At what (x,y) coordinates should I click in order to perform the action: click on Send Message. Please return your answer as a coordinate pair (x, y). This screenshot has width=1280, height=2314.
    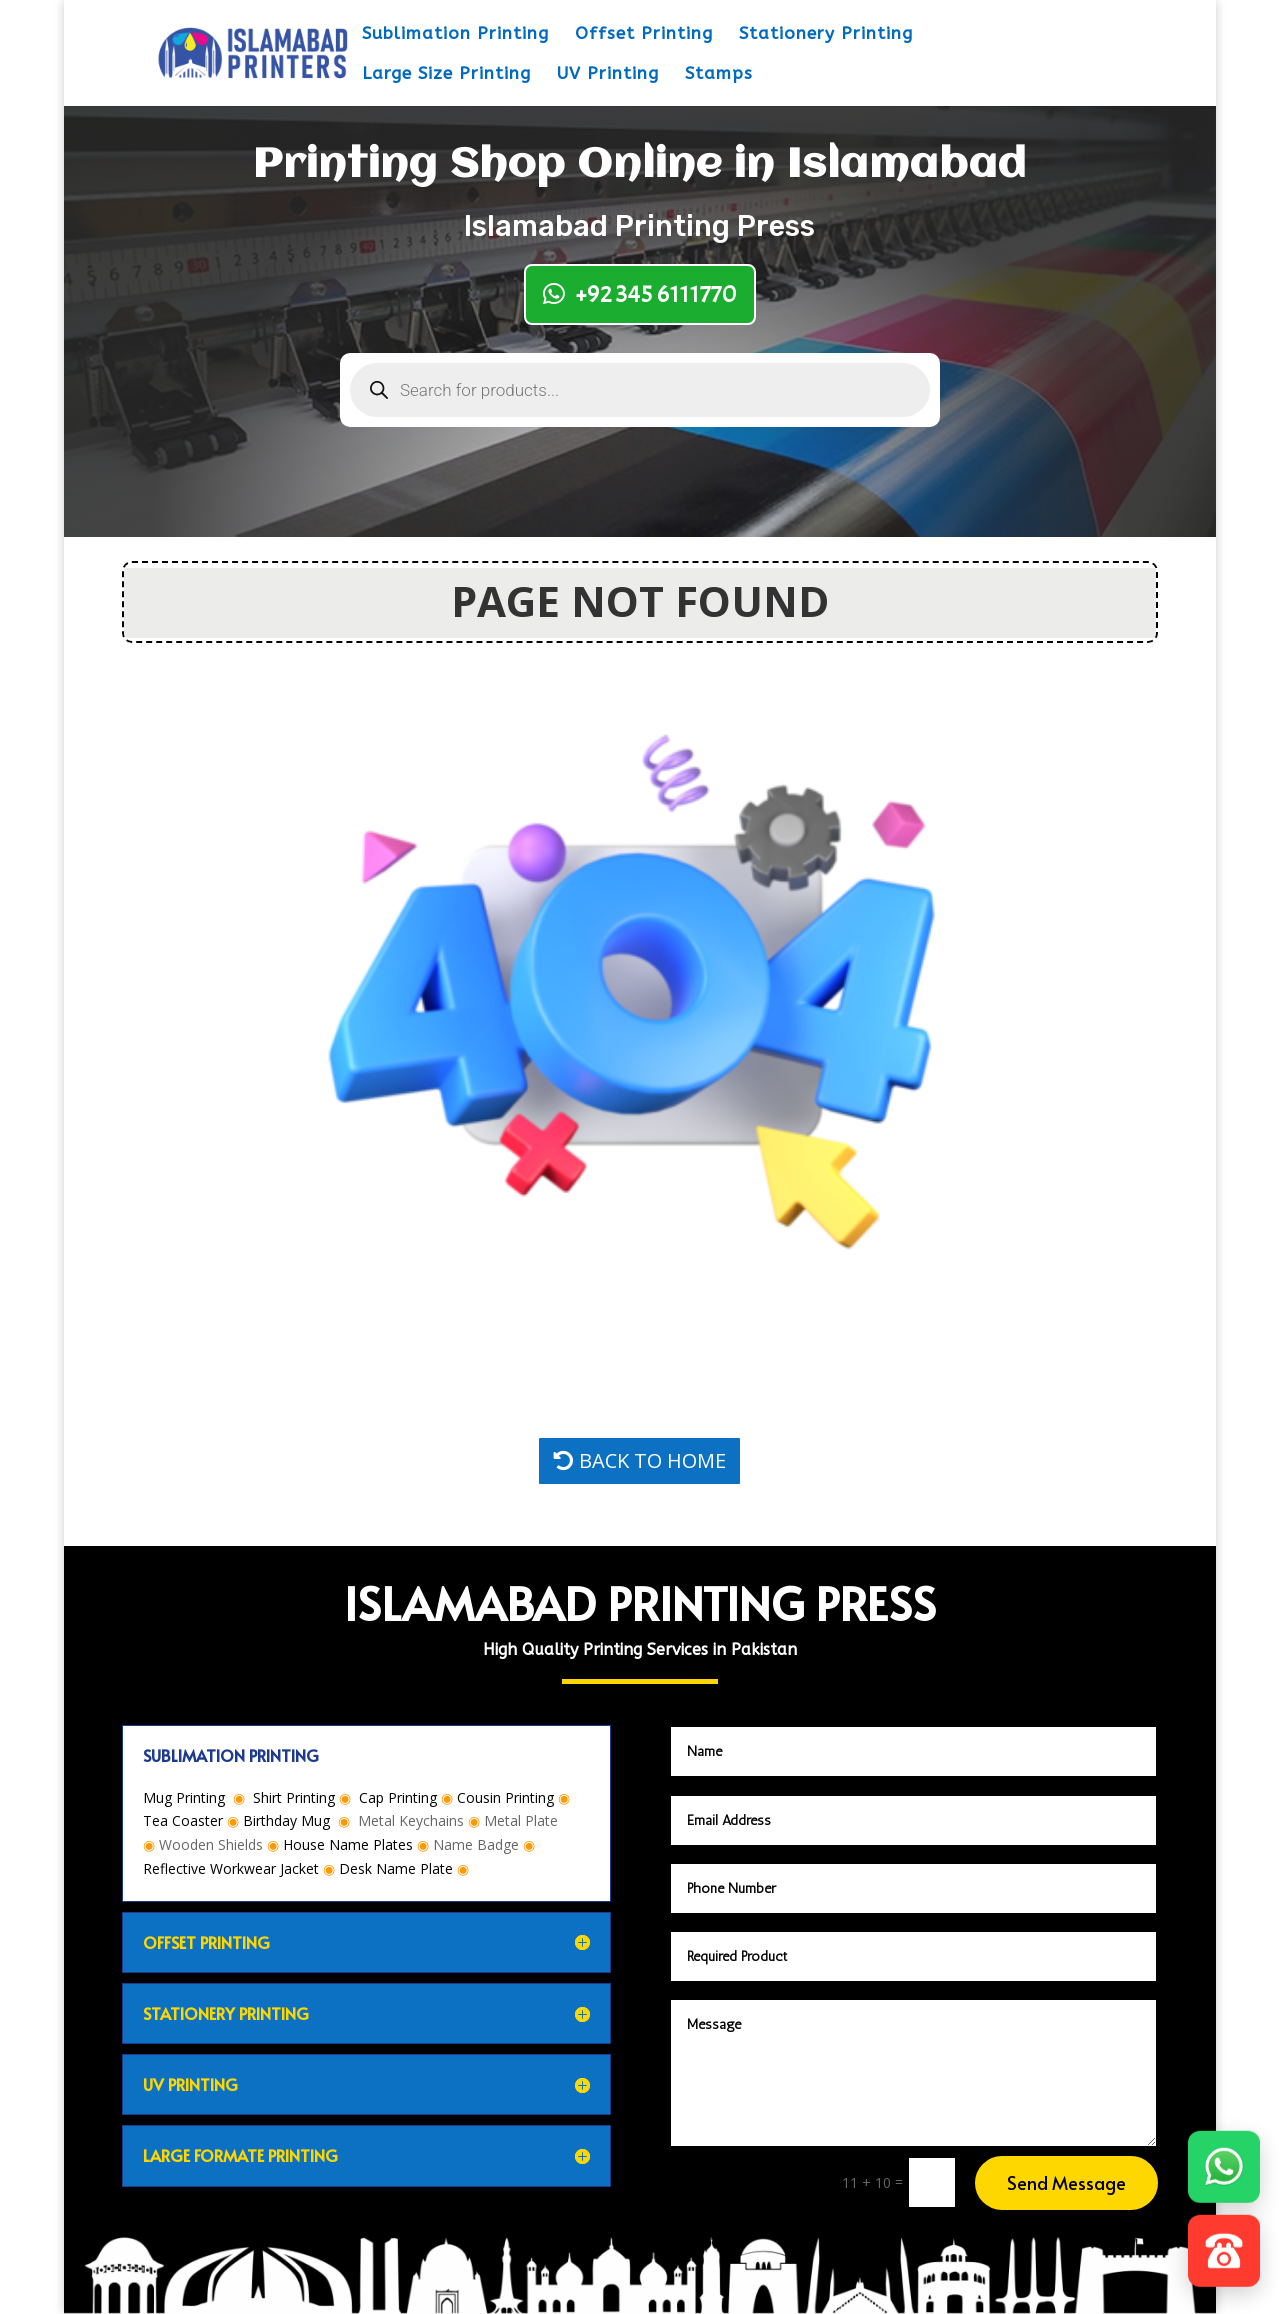
    Looking at the image, I should click on (1066, 2182).